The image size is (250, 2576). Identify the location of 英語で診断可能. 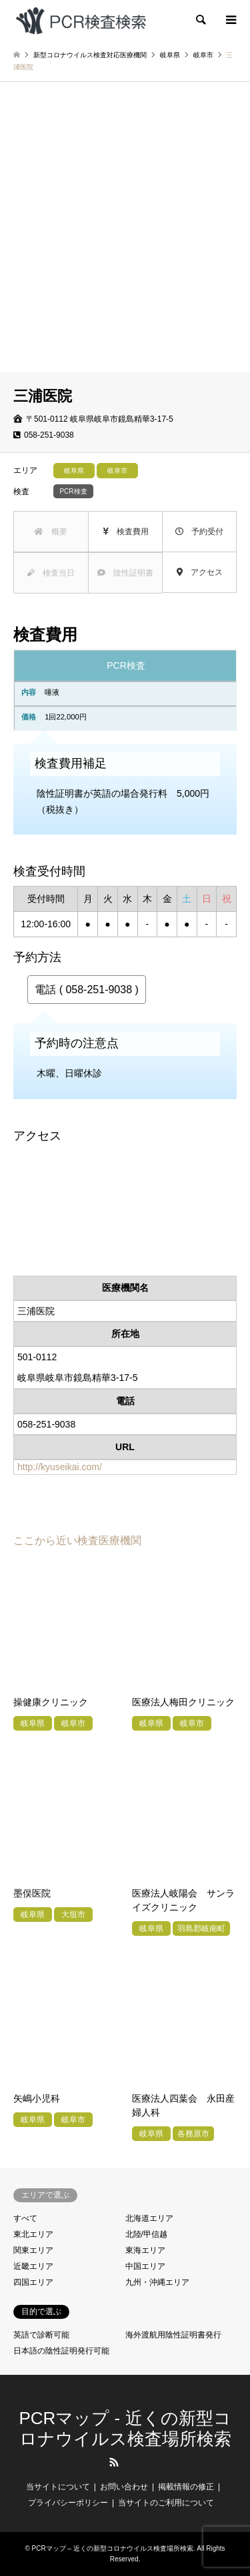
(41, 2335).